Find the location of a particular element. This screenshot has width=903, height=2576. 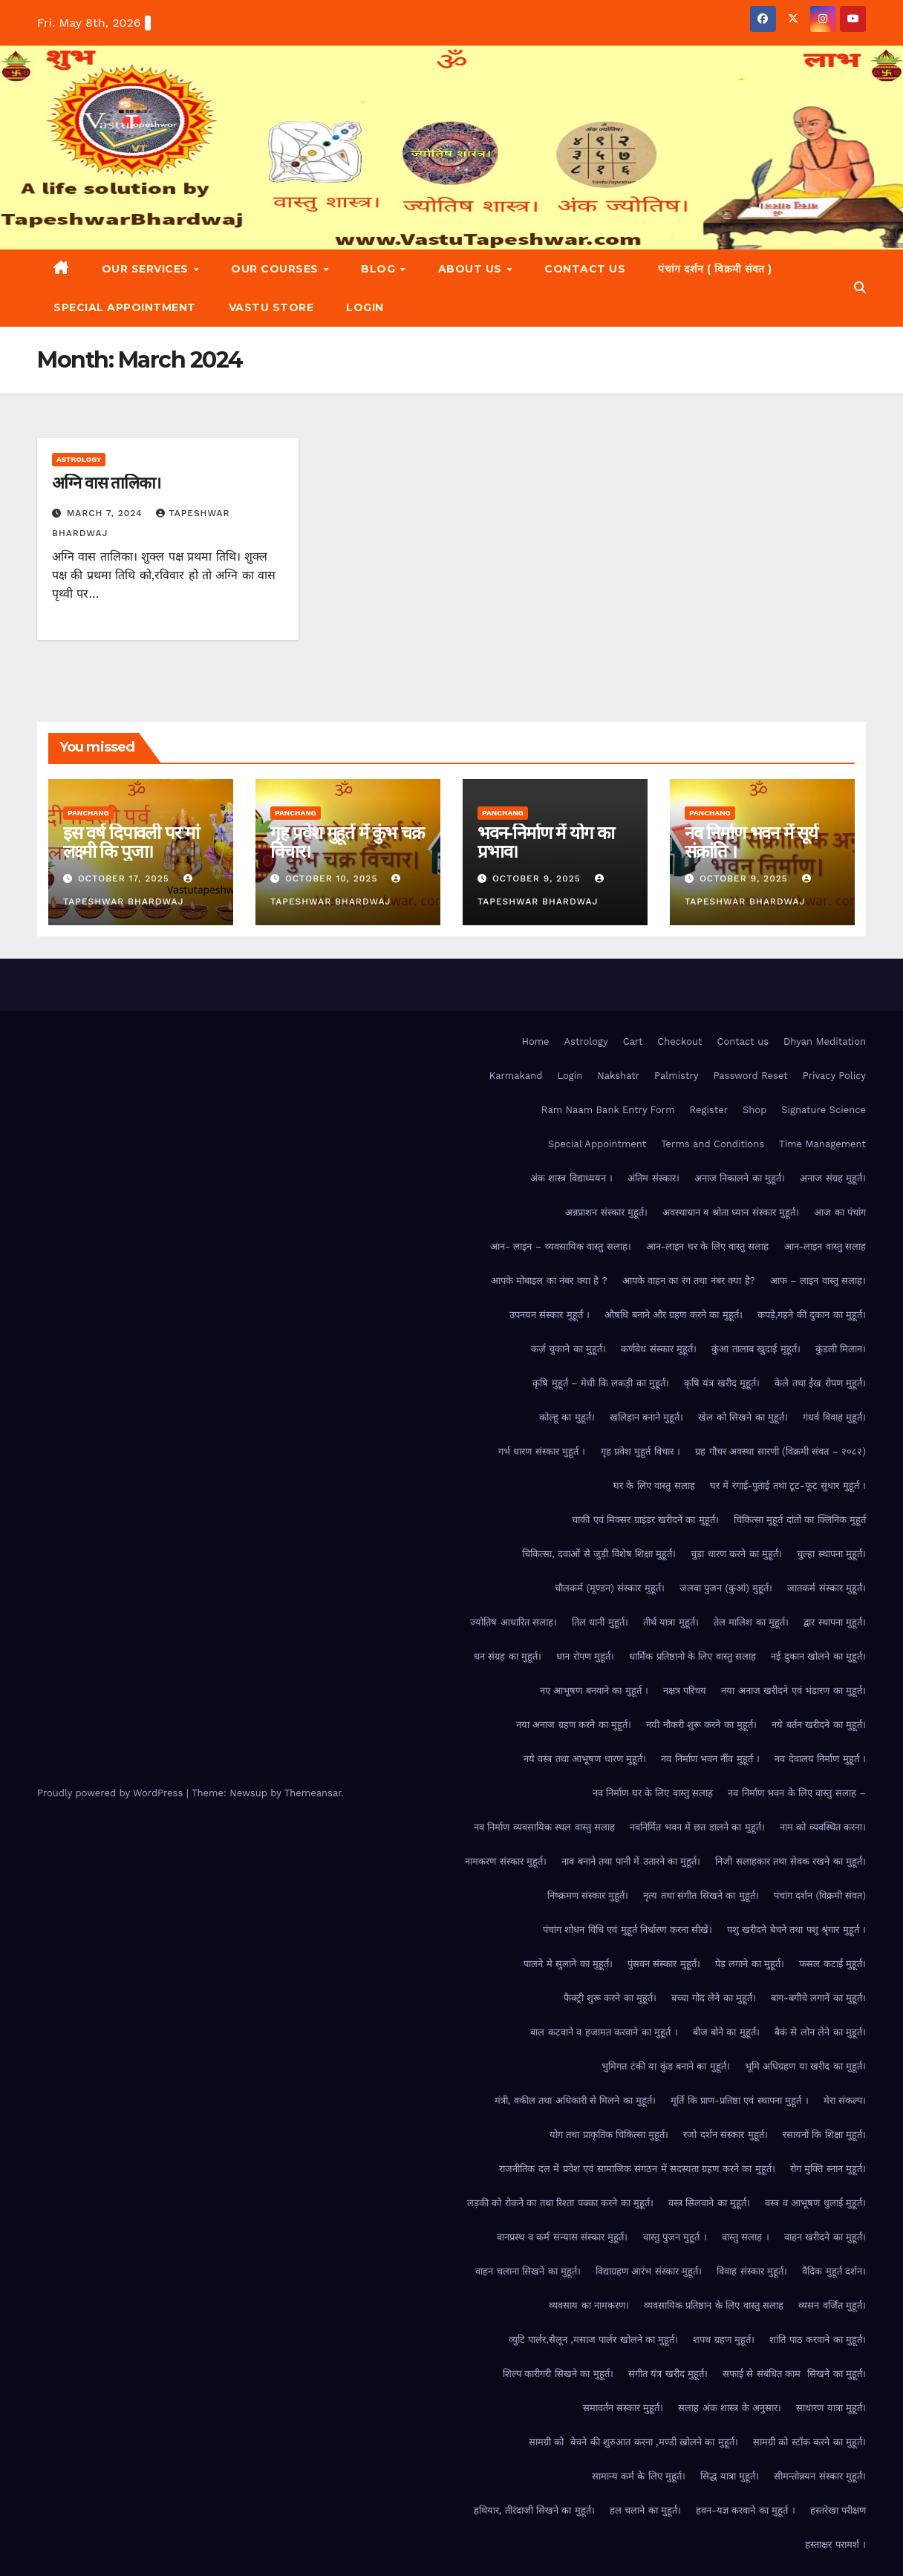

चिकित्सा मुहूर्त दांतों का क्लिनिक मुहूर्त is located at coordinates (800, 1519).